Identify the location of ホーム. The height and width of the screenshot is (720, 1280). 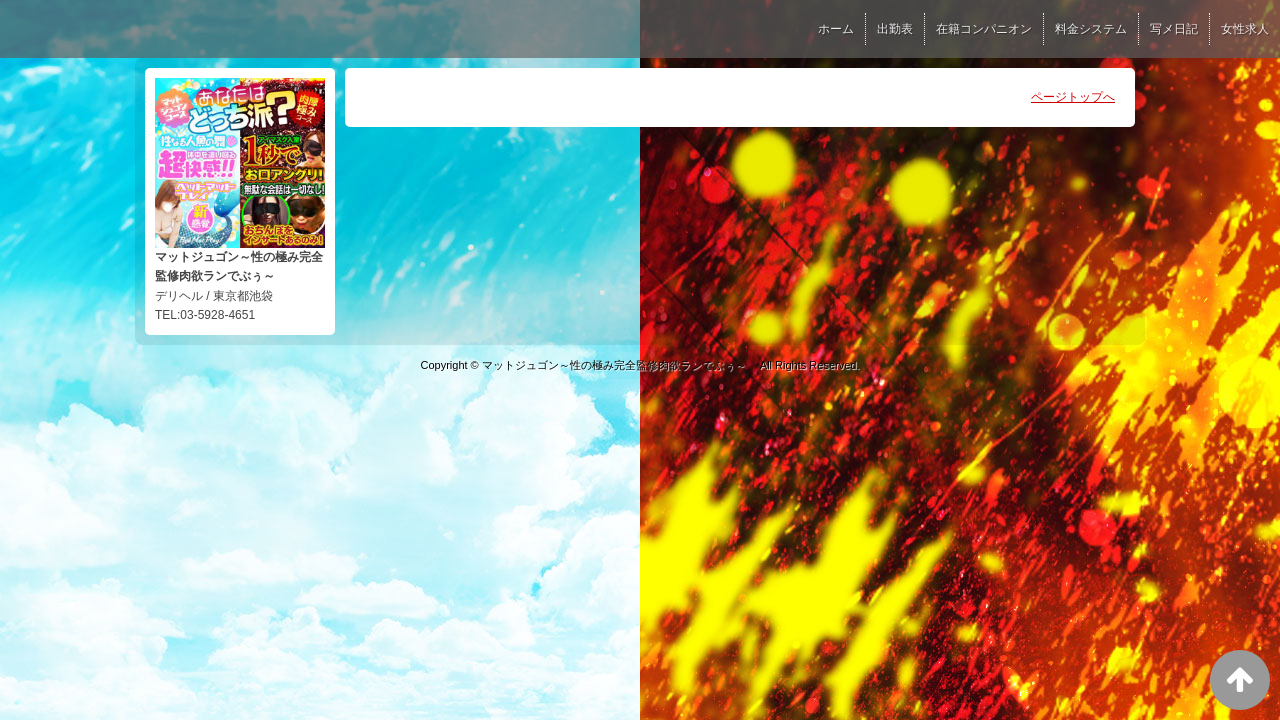
(836, 29).